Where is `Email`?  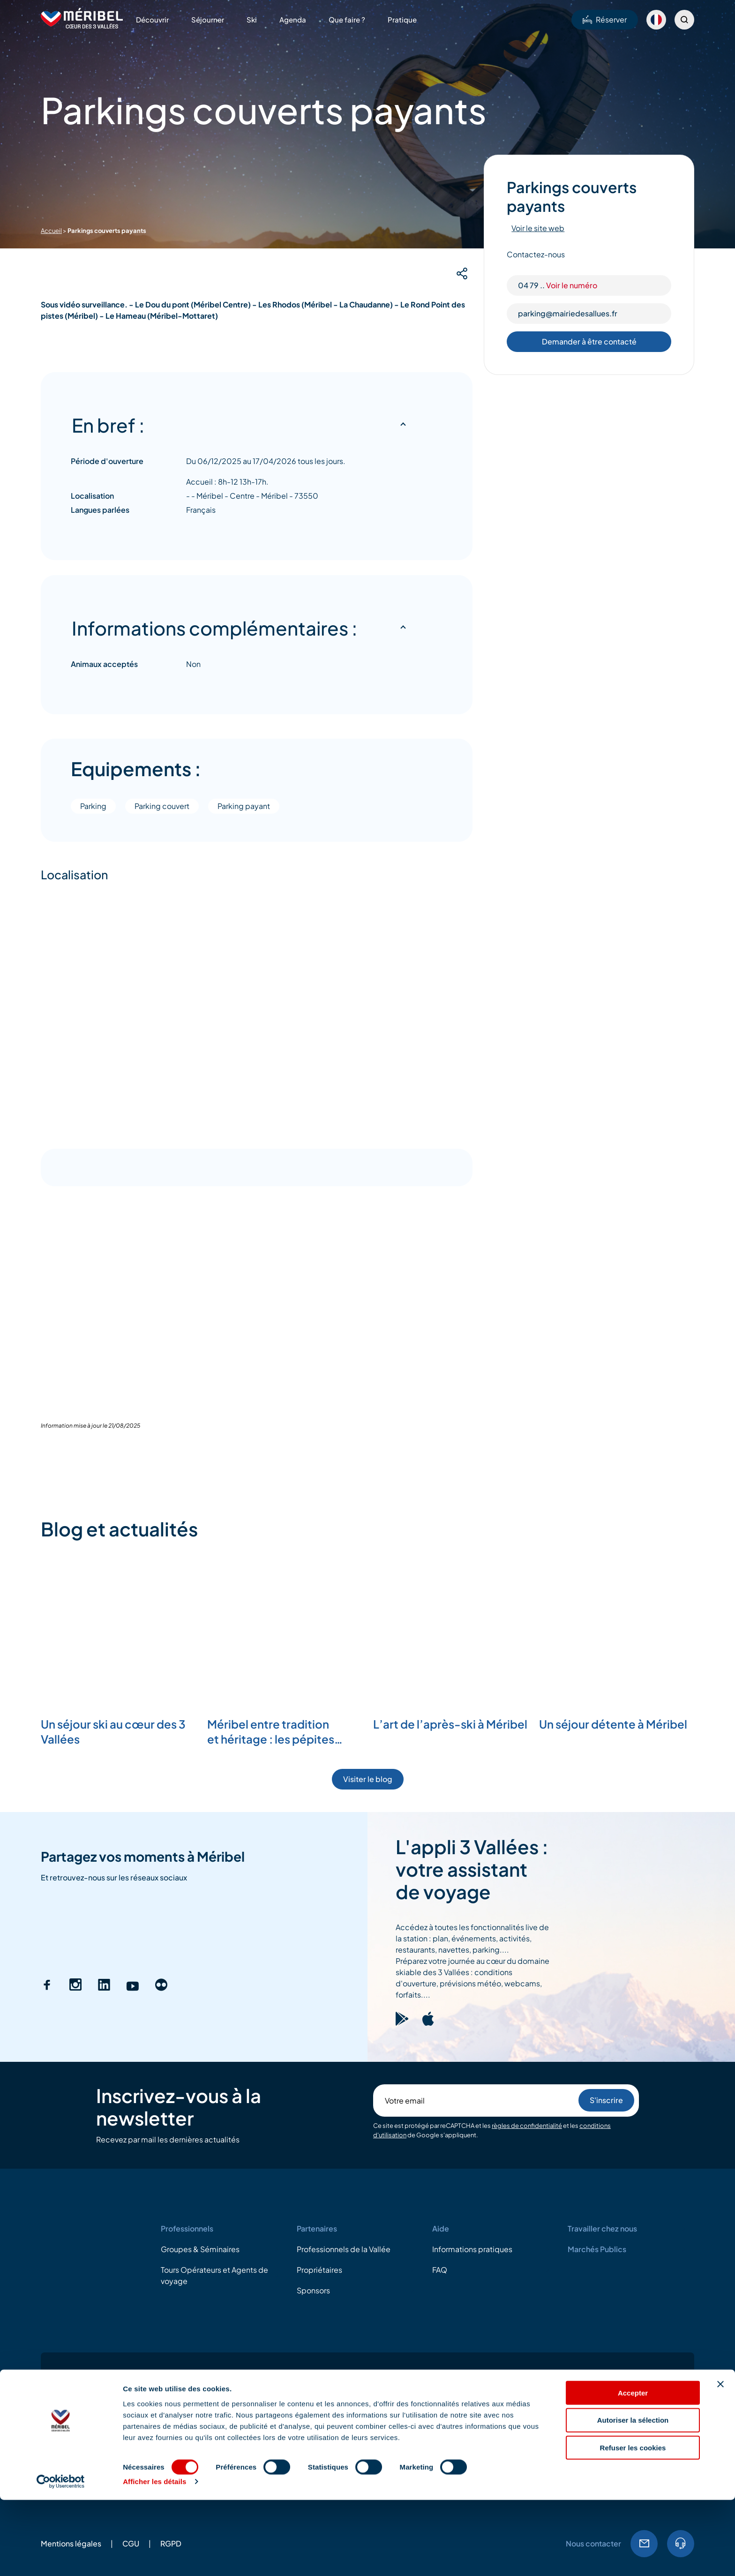 Email is located at coordinates (644, 2354).